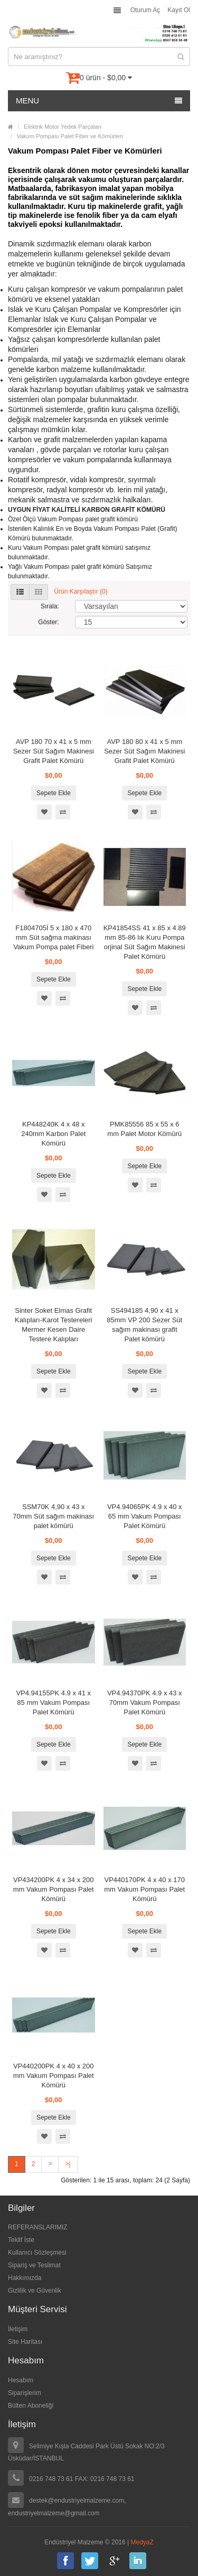  Describe the element at coordinates (53, 1702) in the screenshot. I see `VP4.94155PK 4.9 x 41 x 85 mm Vakum Pompası Palet Kömürü` at that location.